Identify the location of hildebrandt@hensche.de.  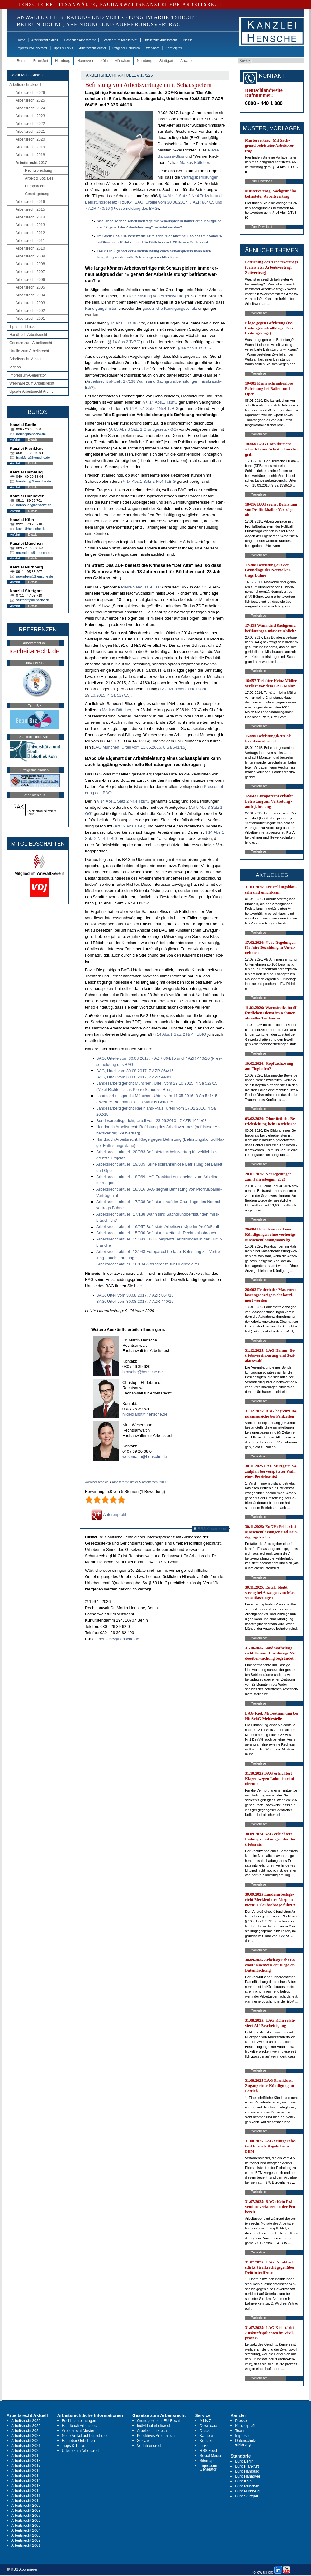
(144, 1414).